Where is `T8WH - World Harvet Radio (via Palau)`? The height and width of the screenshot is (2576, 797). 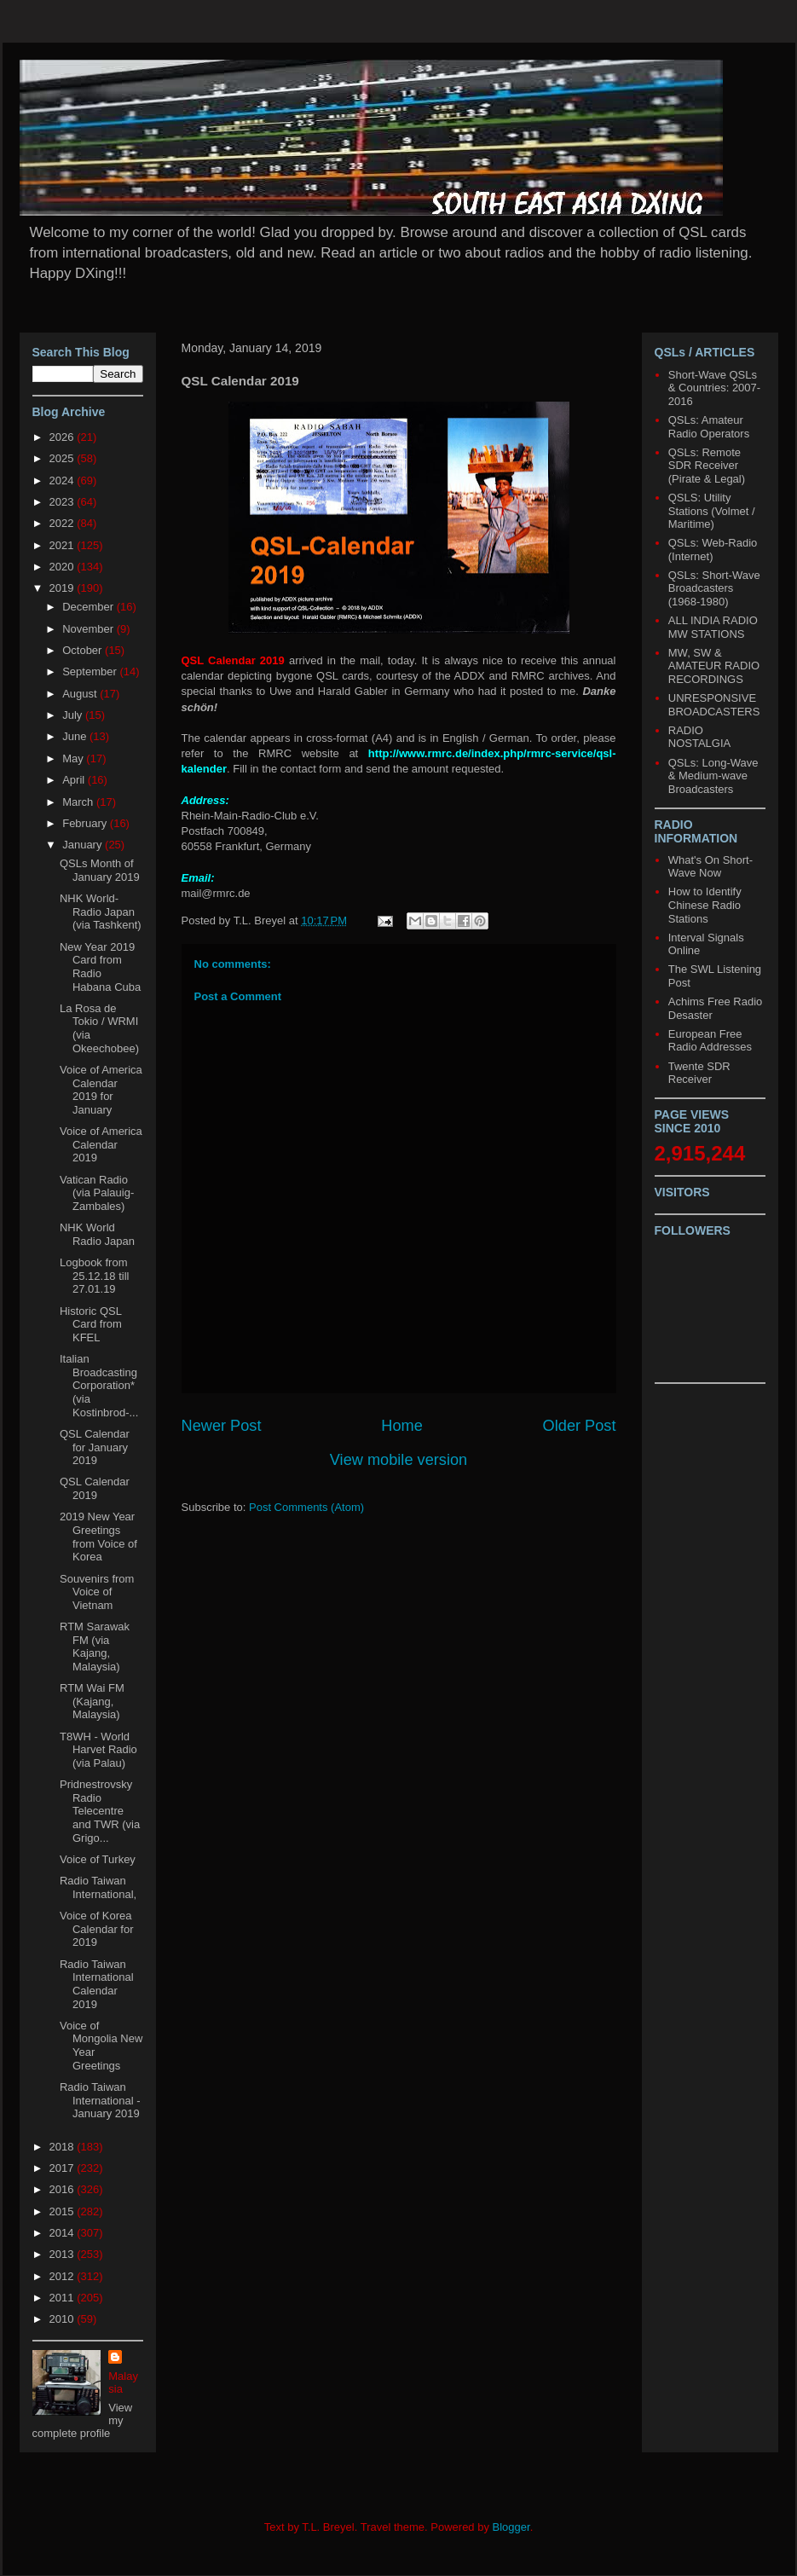
T8WH - World Harvet Radio (via Palau) is located at coordinates (98, 1749).